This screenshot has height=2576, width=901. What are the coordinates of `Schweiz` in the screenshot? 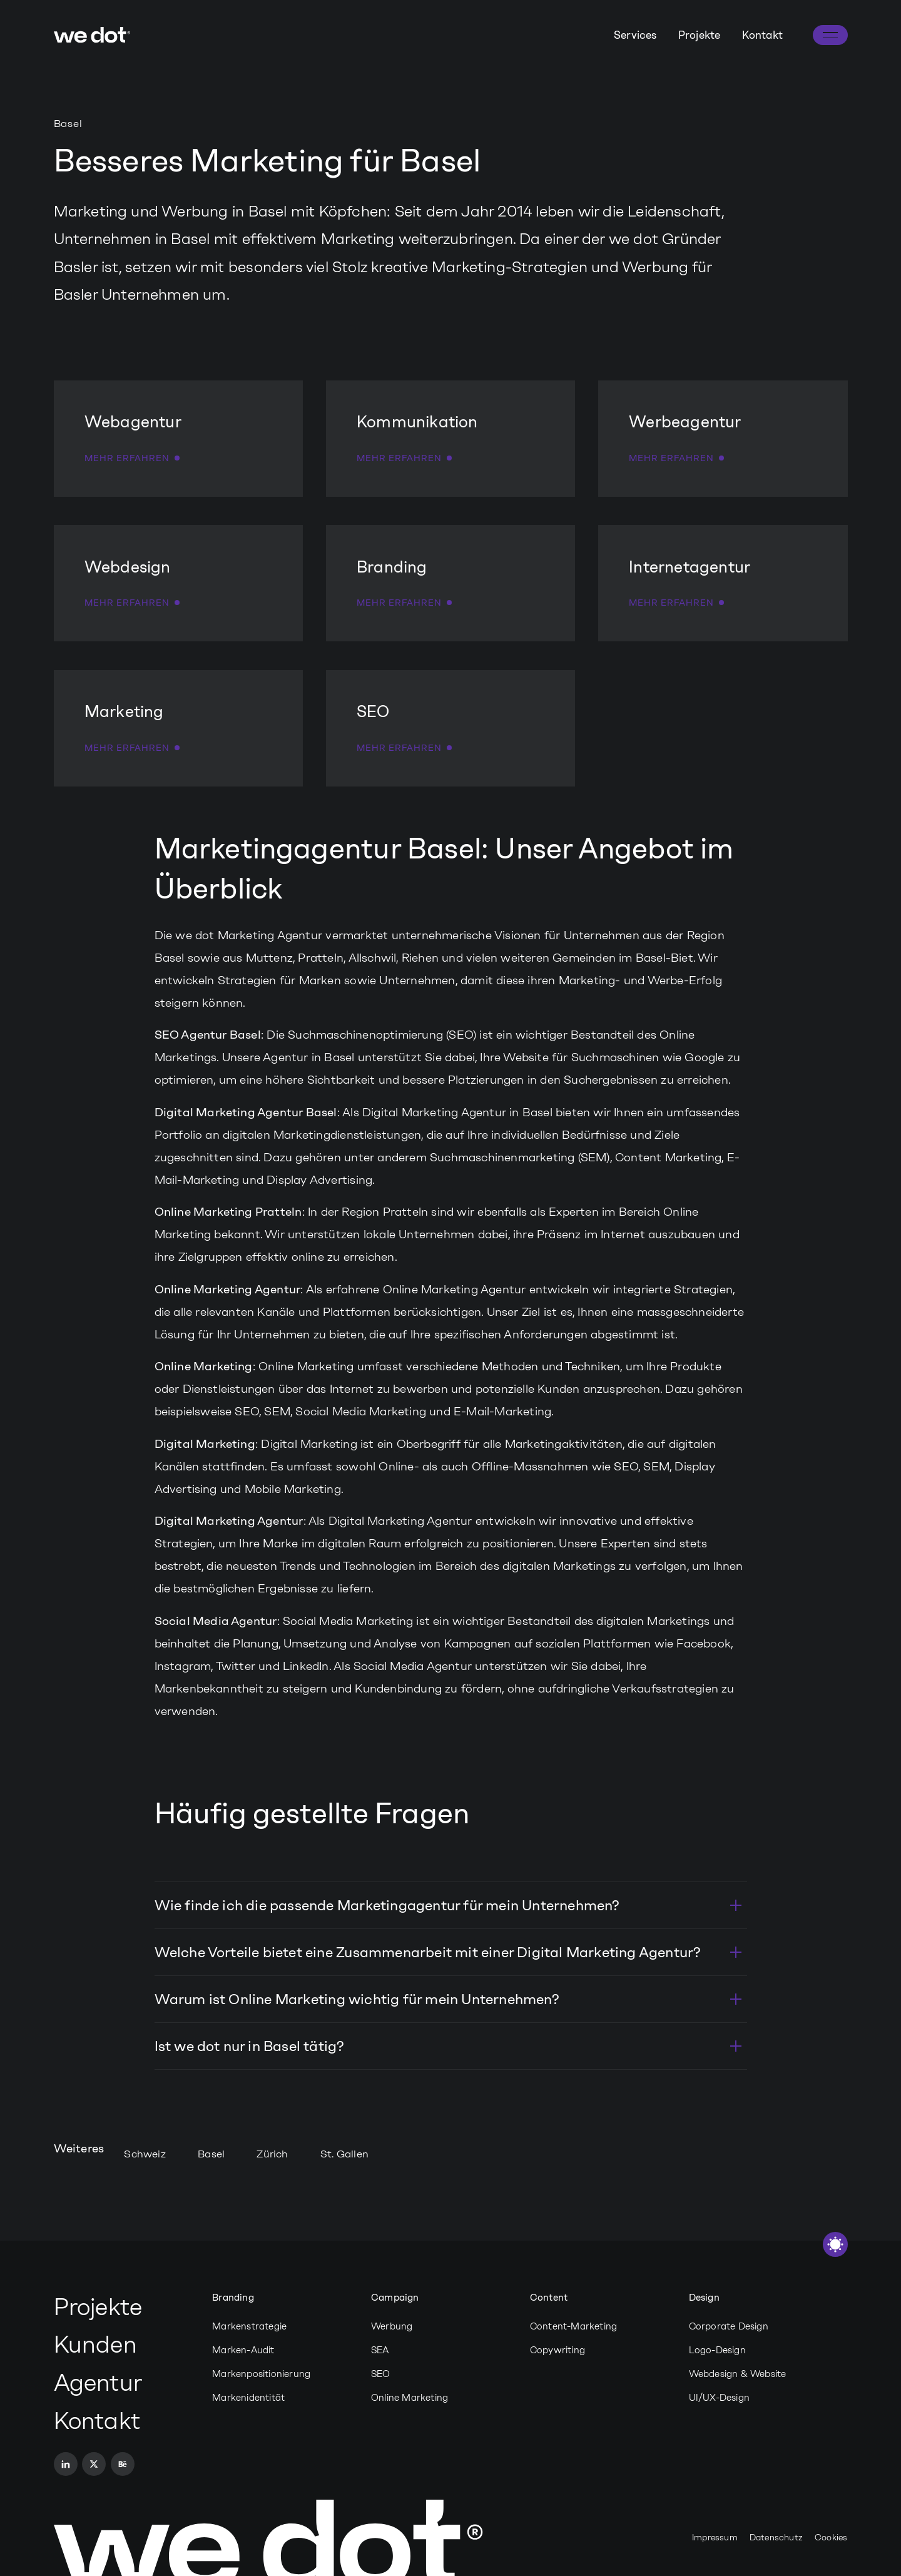 It's located at (144, 2153).